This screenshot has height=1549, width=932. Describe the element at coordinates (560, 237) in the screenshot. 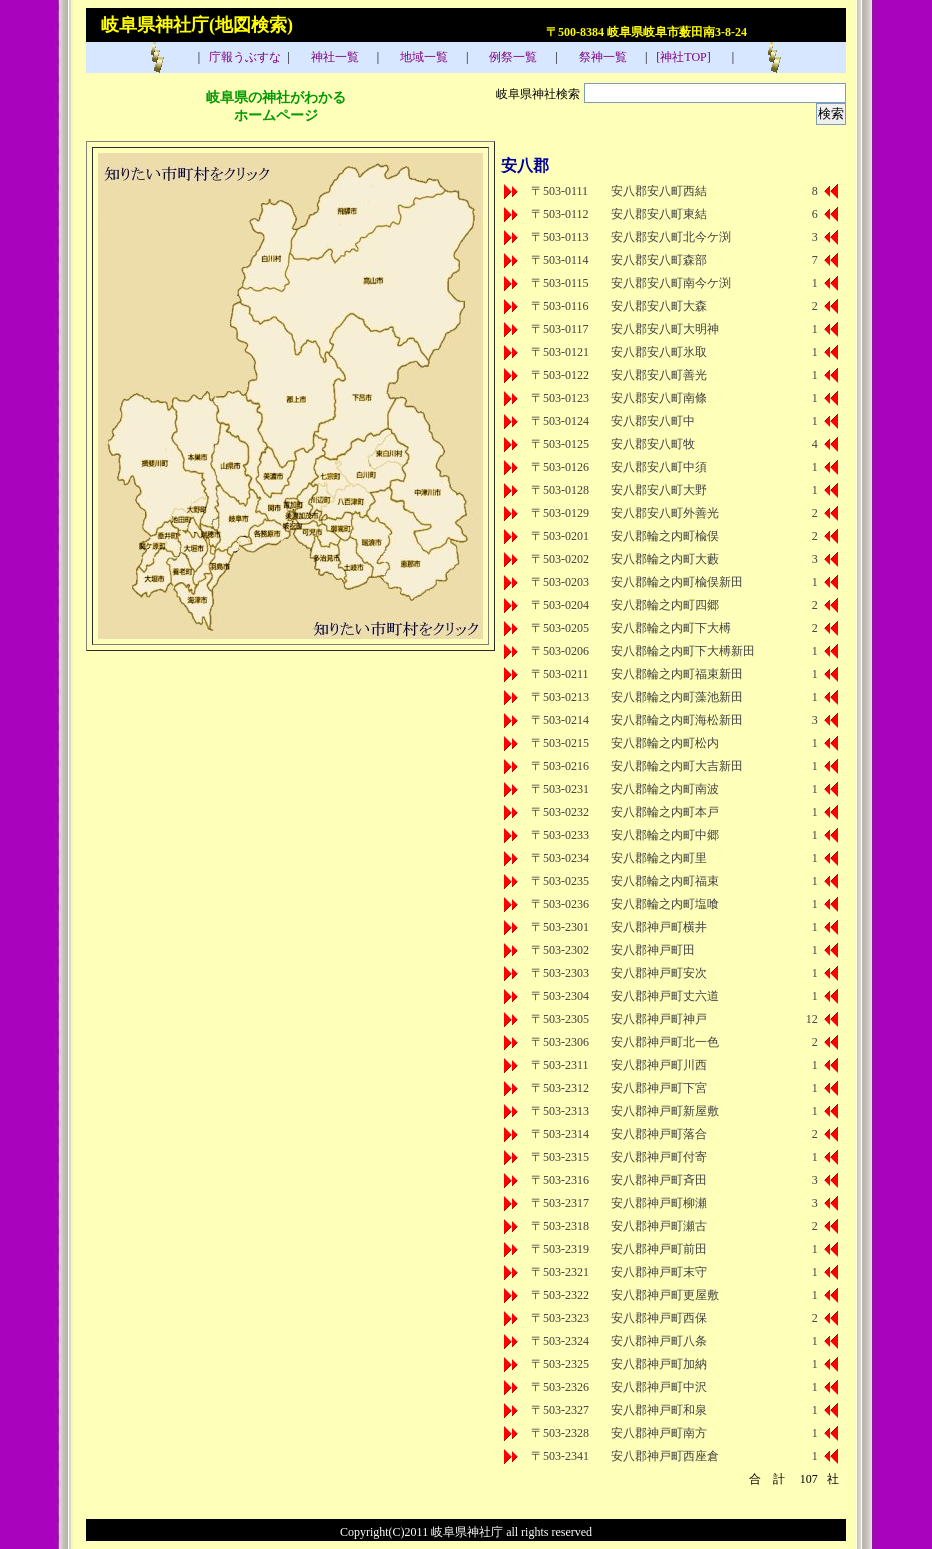

I see `〒503-0113` at that location.